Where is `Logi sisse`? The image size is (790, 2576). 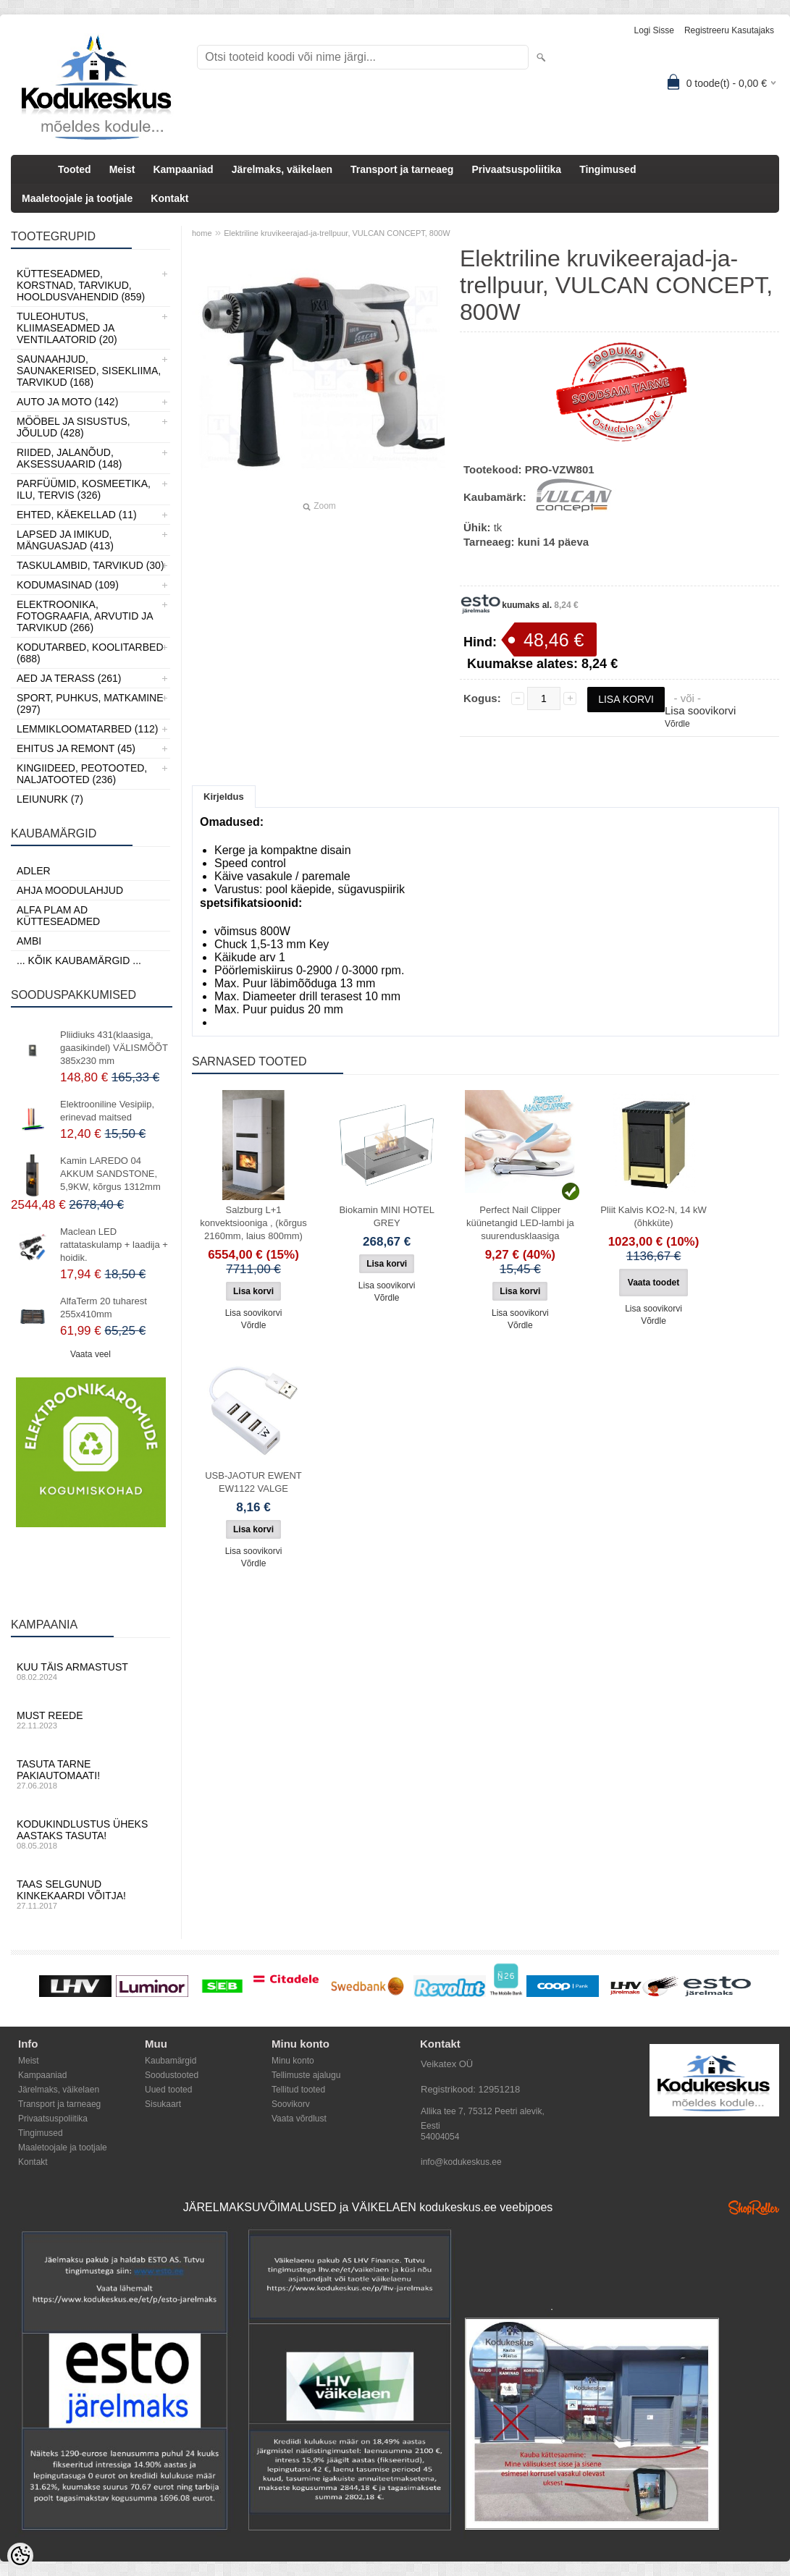 Logi sisse is located at coordinates (654, 30).